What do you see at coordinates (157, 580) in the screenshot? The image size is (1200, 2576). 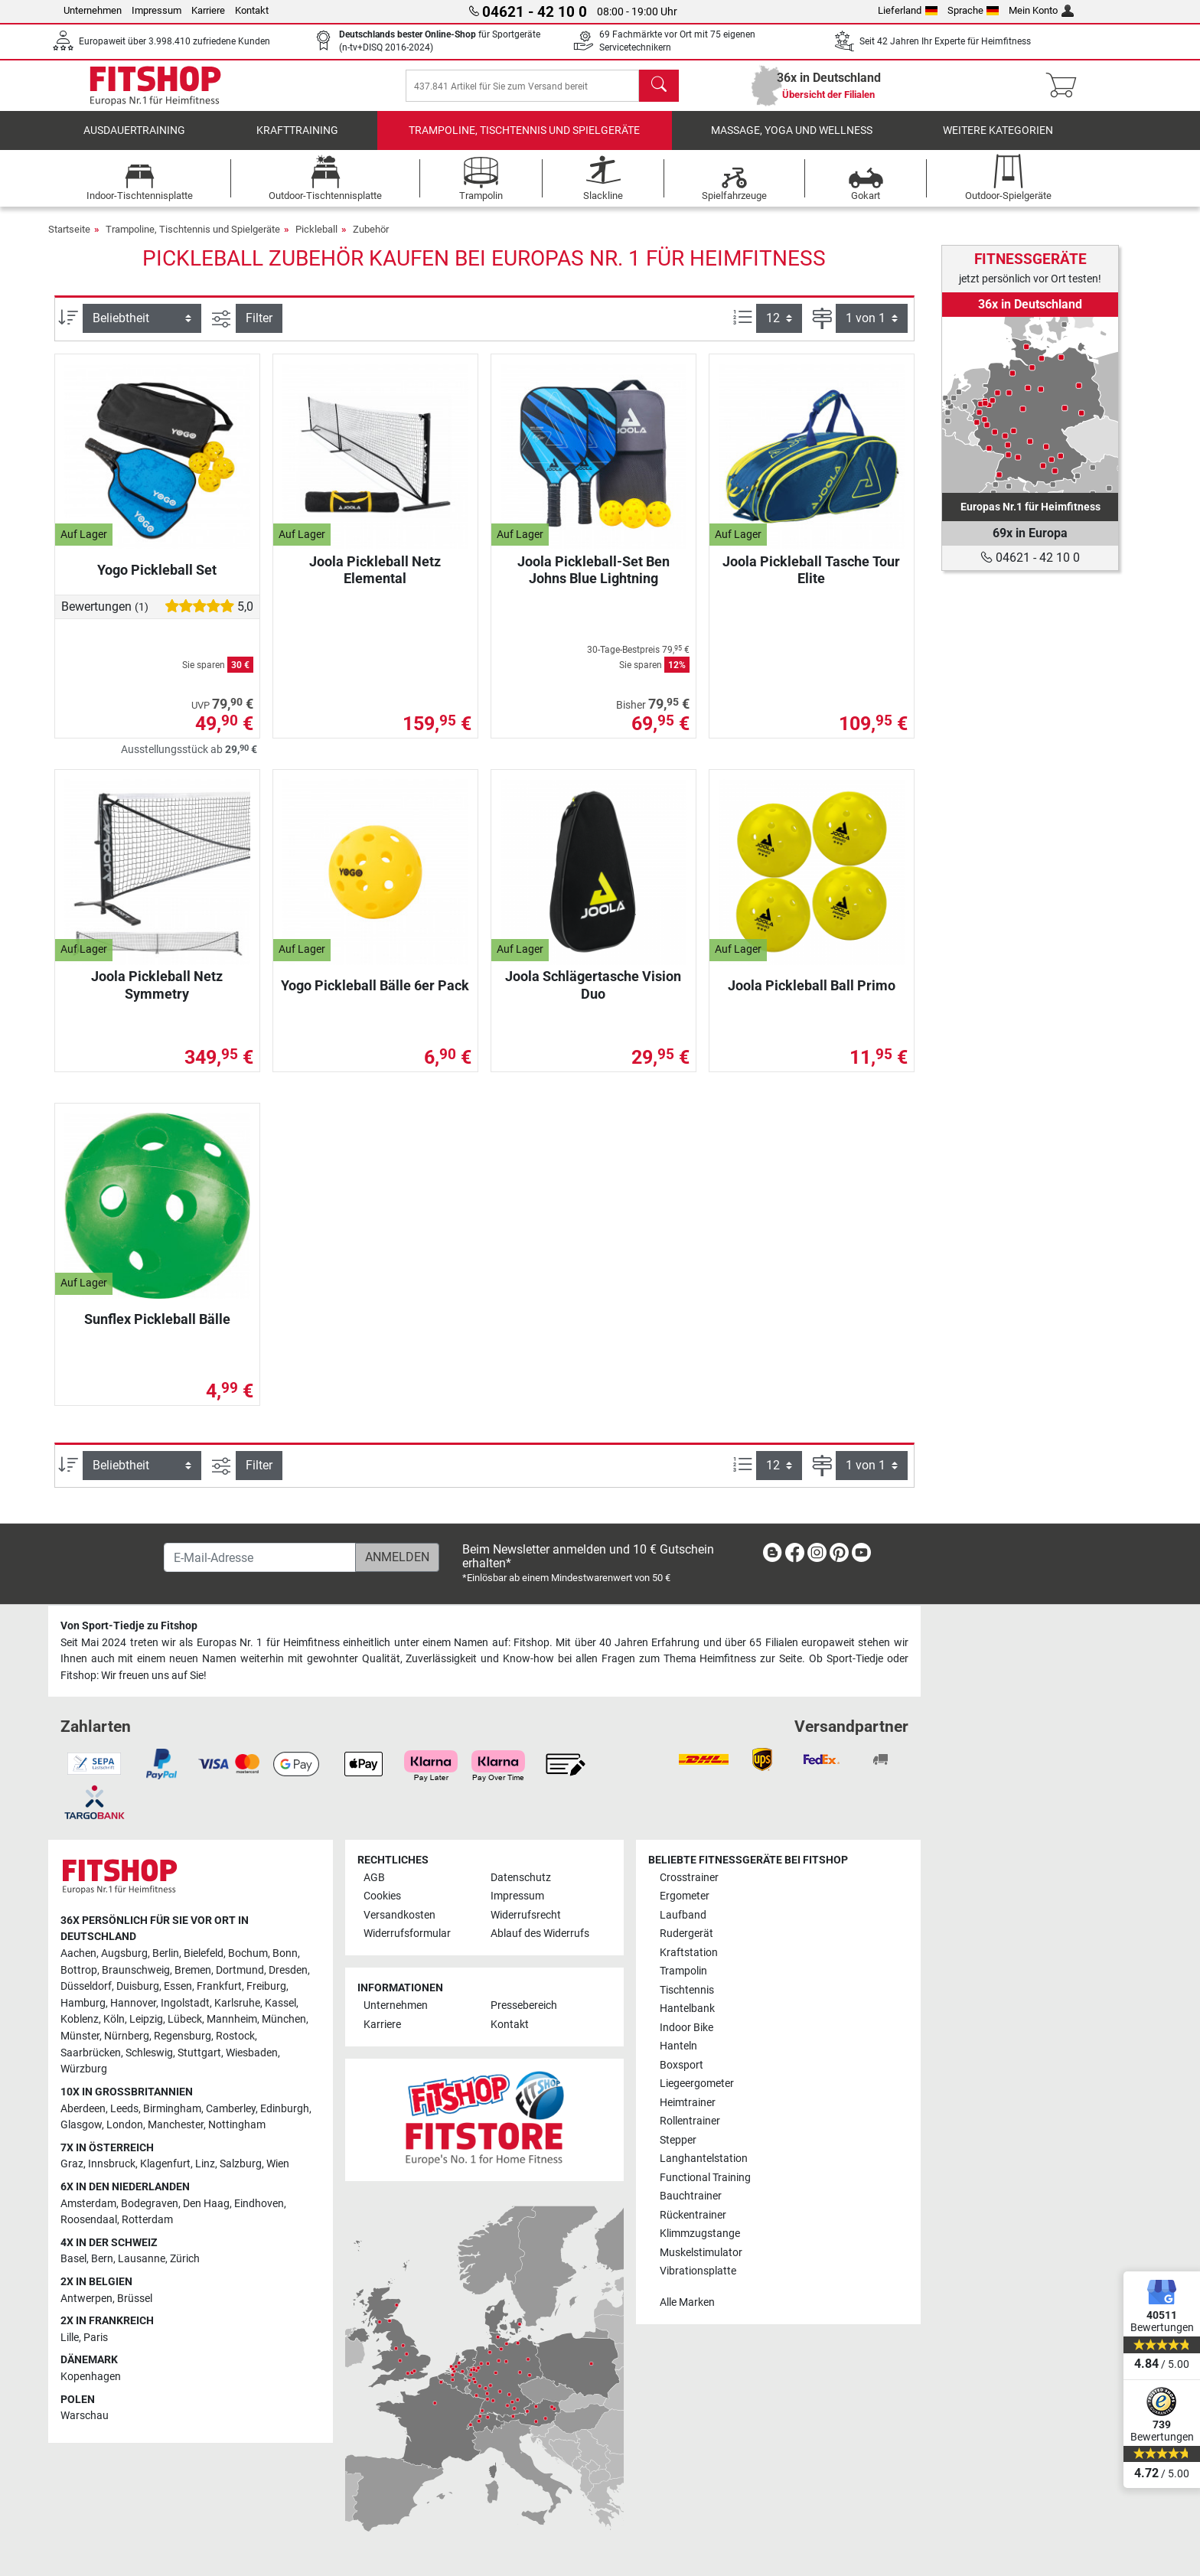 I see `Yogo Pickleball Set` at bounding box center [157, 580].